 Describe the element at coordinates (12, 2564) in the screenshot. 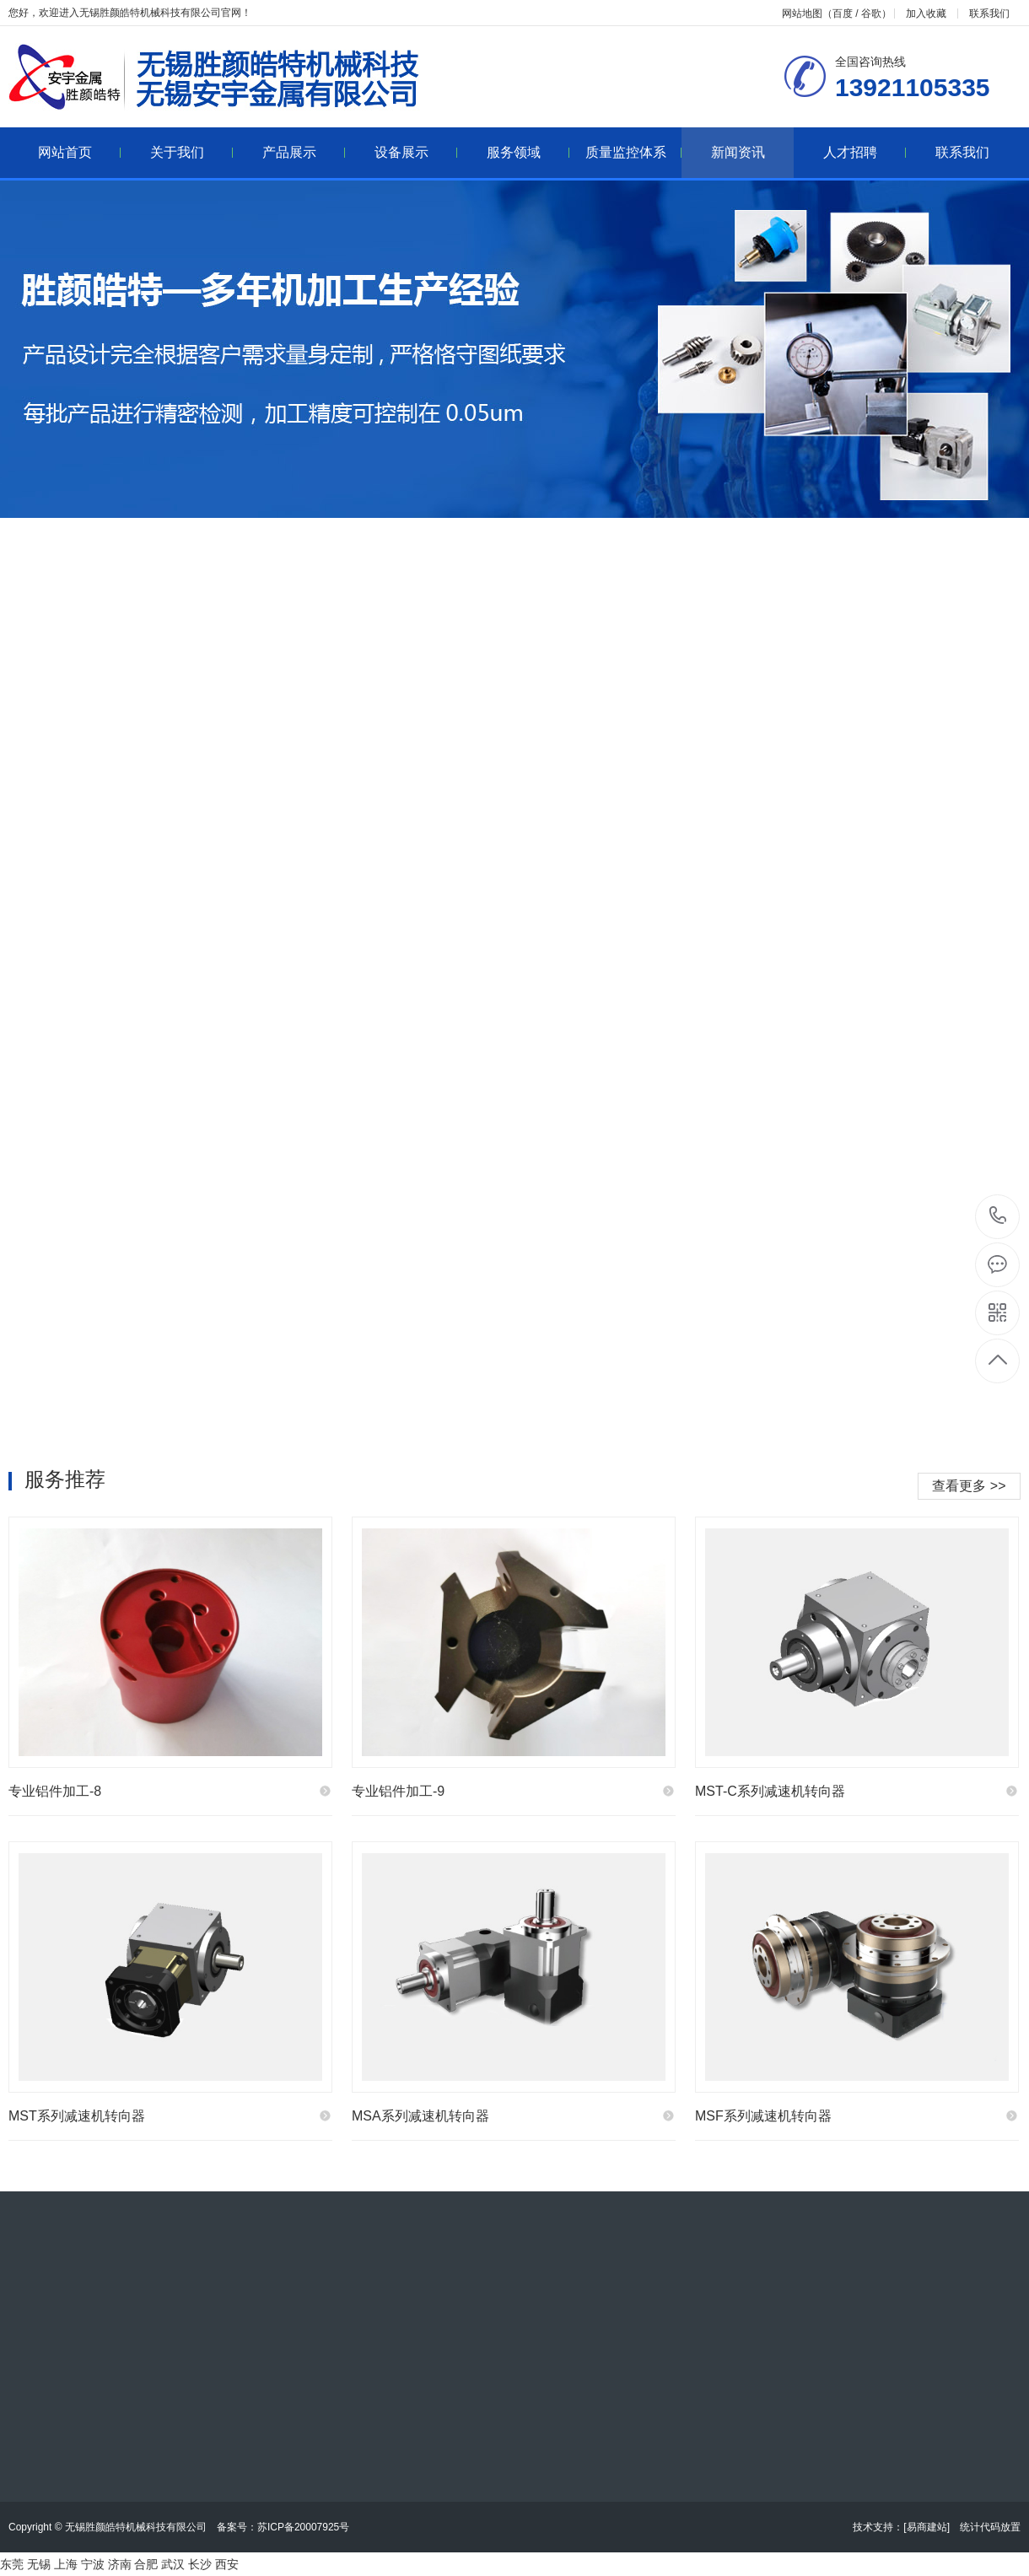

I see `东莞` at that location.